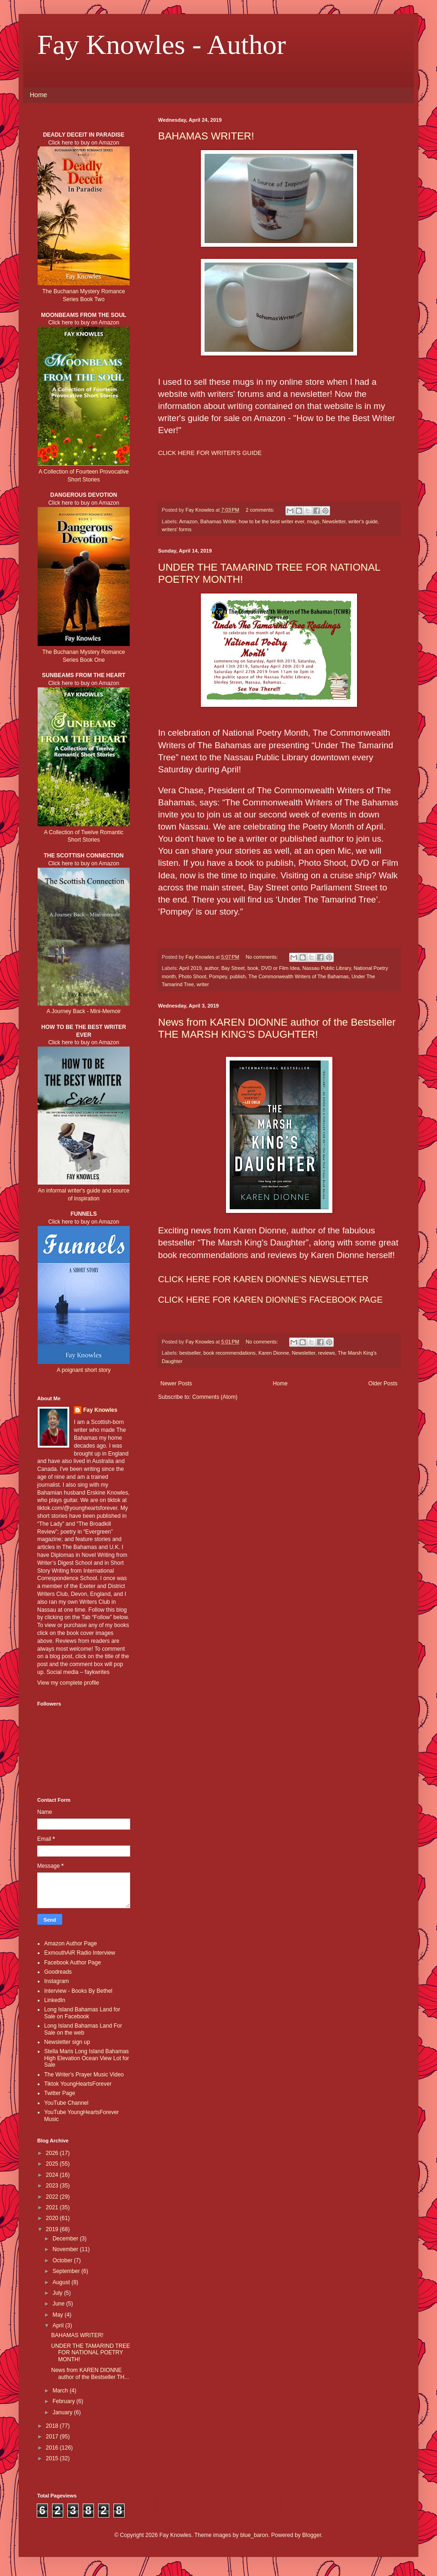 The height and width of the screenshot is (2576, 437). Describe the element at coordinates (79, 1953) in the screenshot. I see `ExmouthAiR Radio Interview` at that location.